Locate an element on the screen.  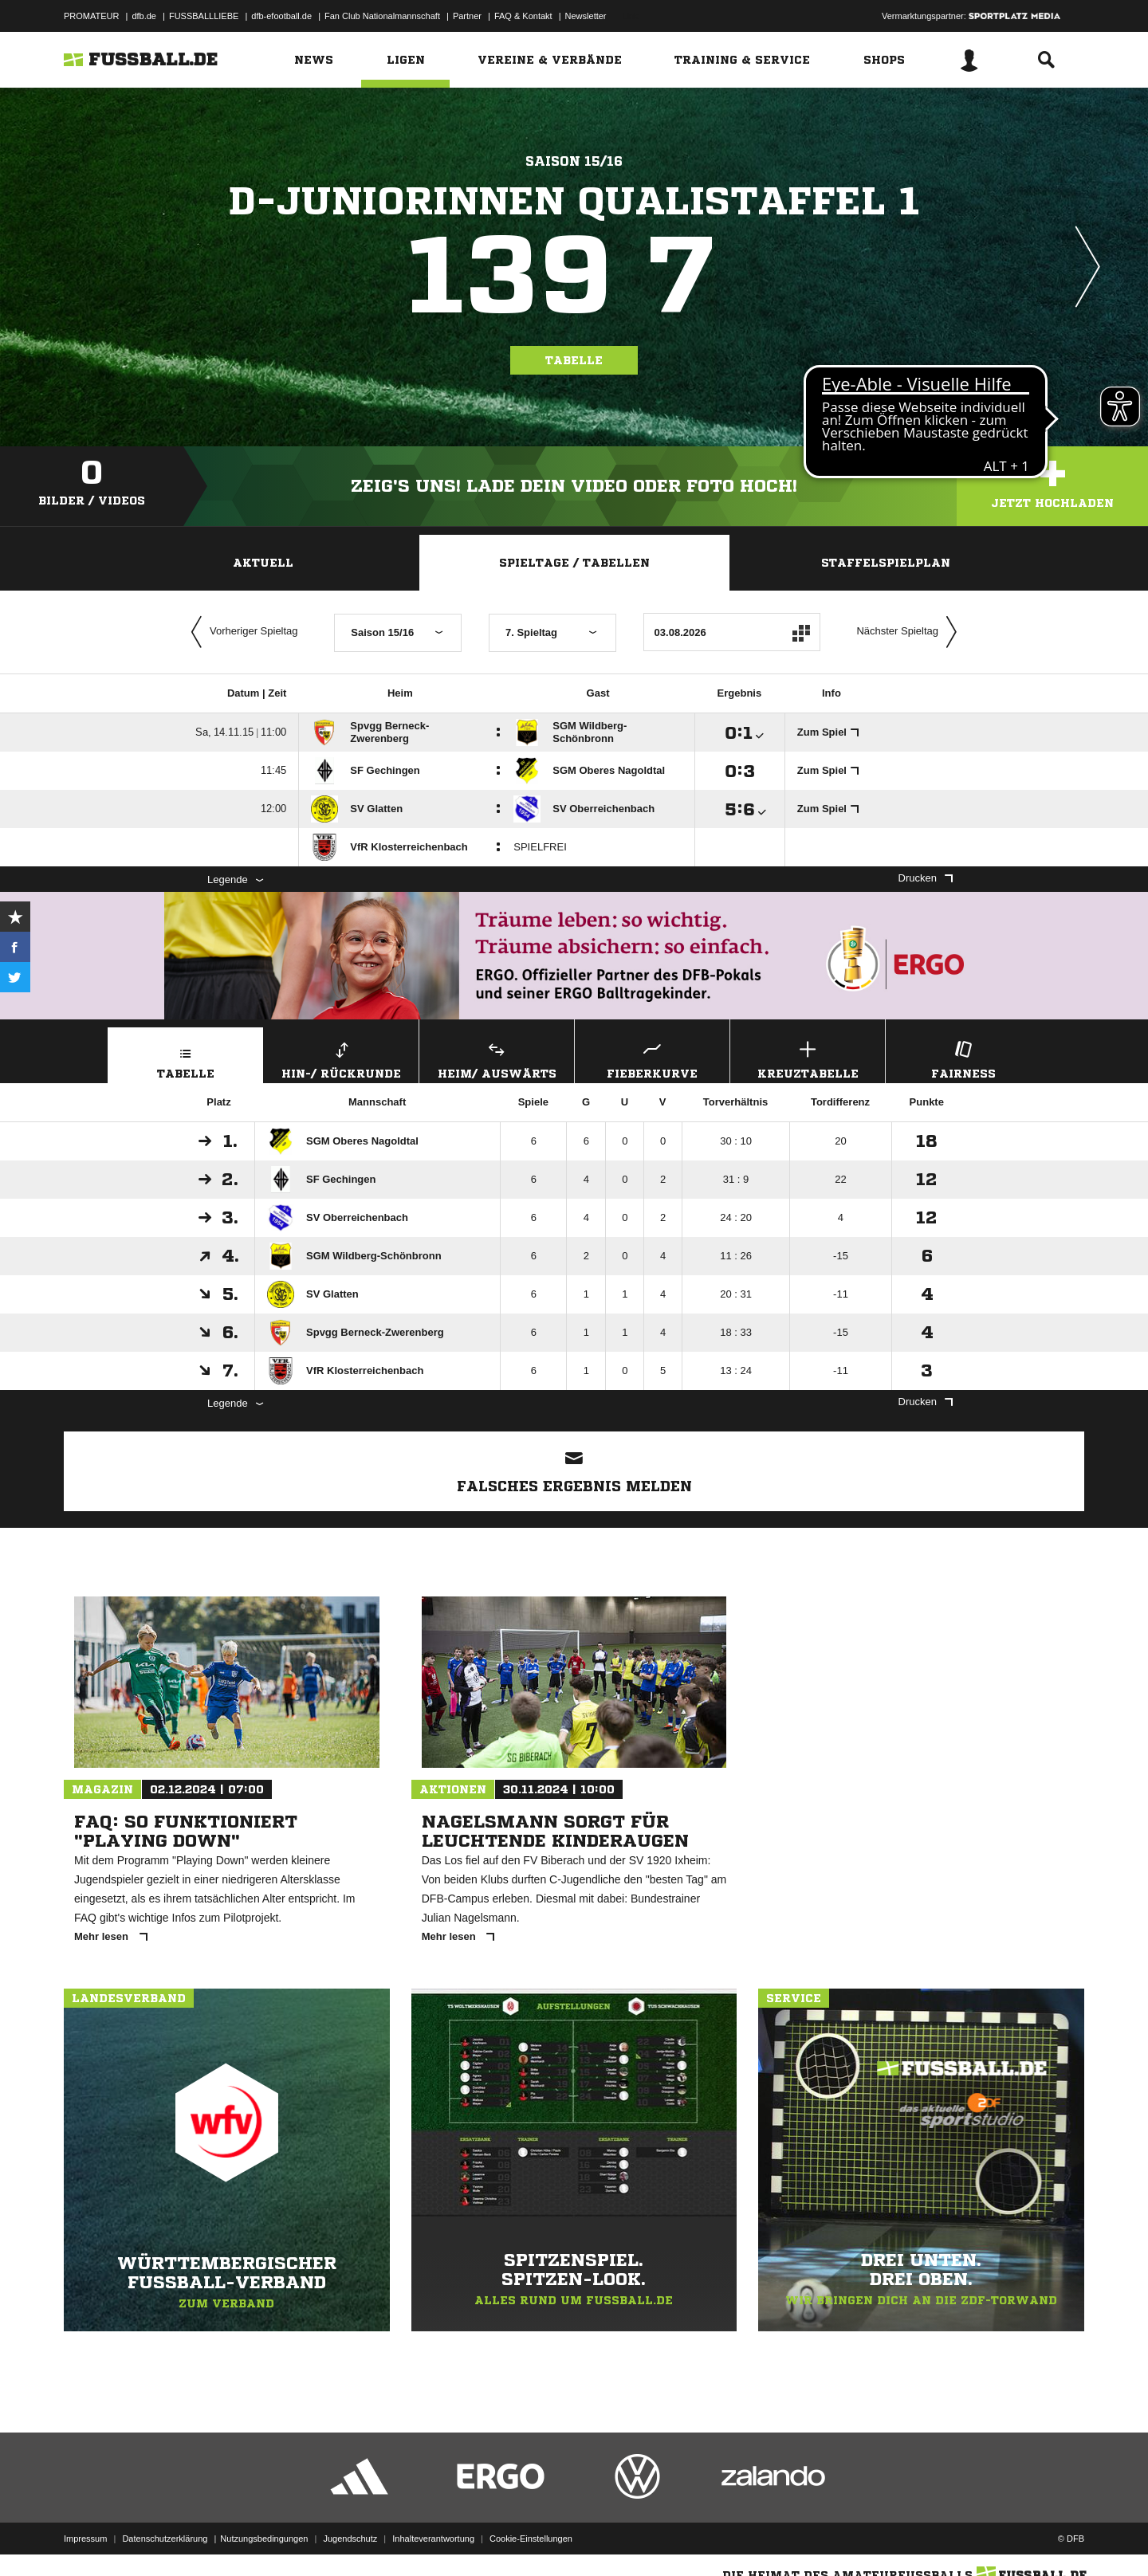
Fairness is located at coordinates (963, 1058).